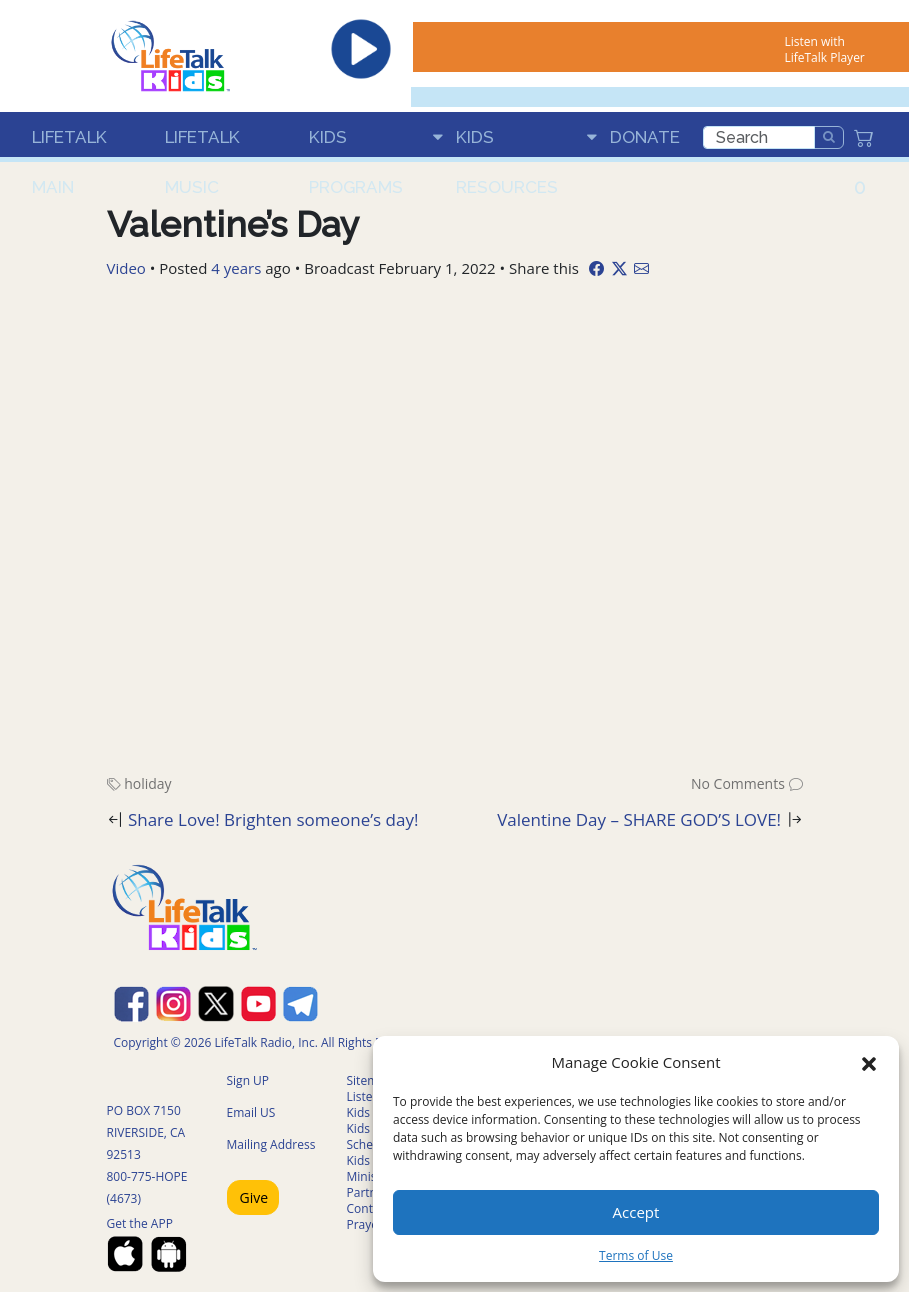 This screenshot has height=1292, width=909. I want to click on Terms of Use, so click(636, 1255).